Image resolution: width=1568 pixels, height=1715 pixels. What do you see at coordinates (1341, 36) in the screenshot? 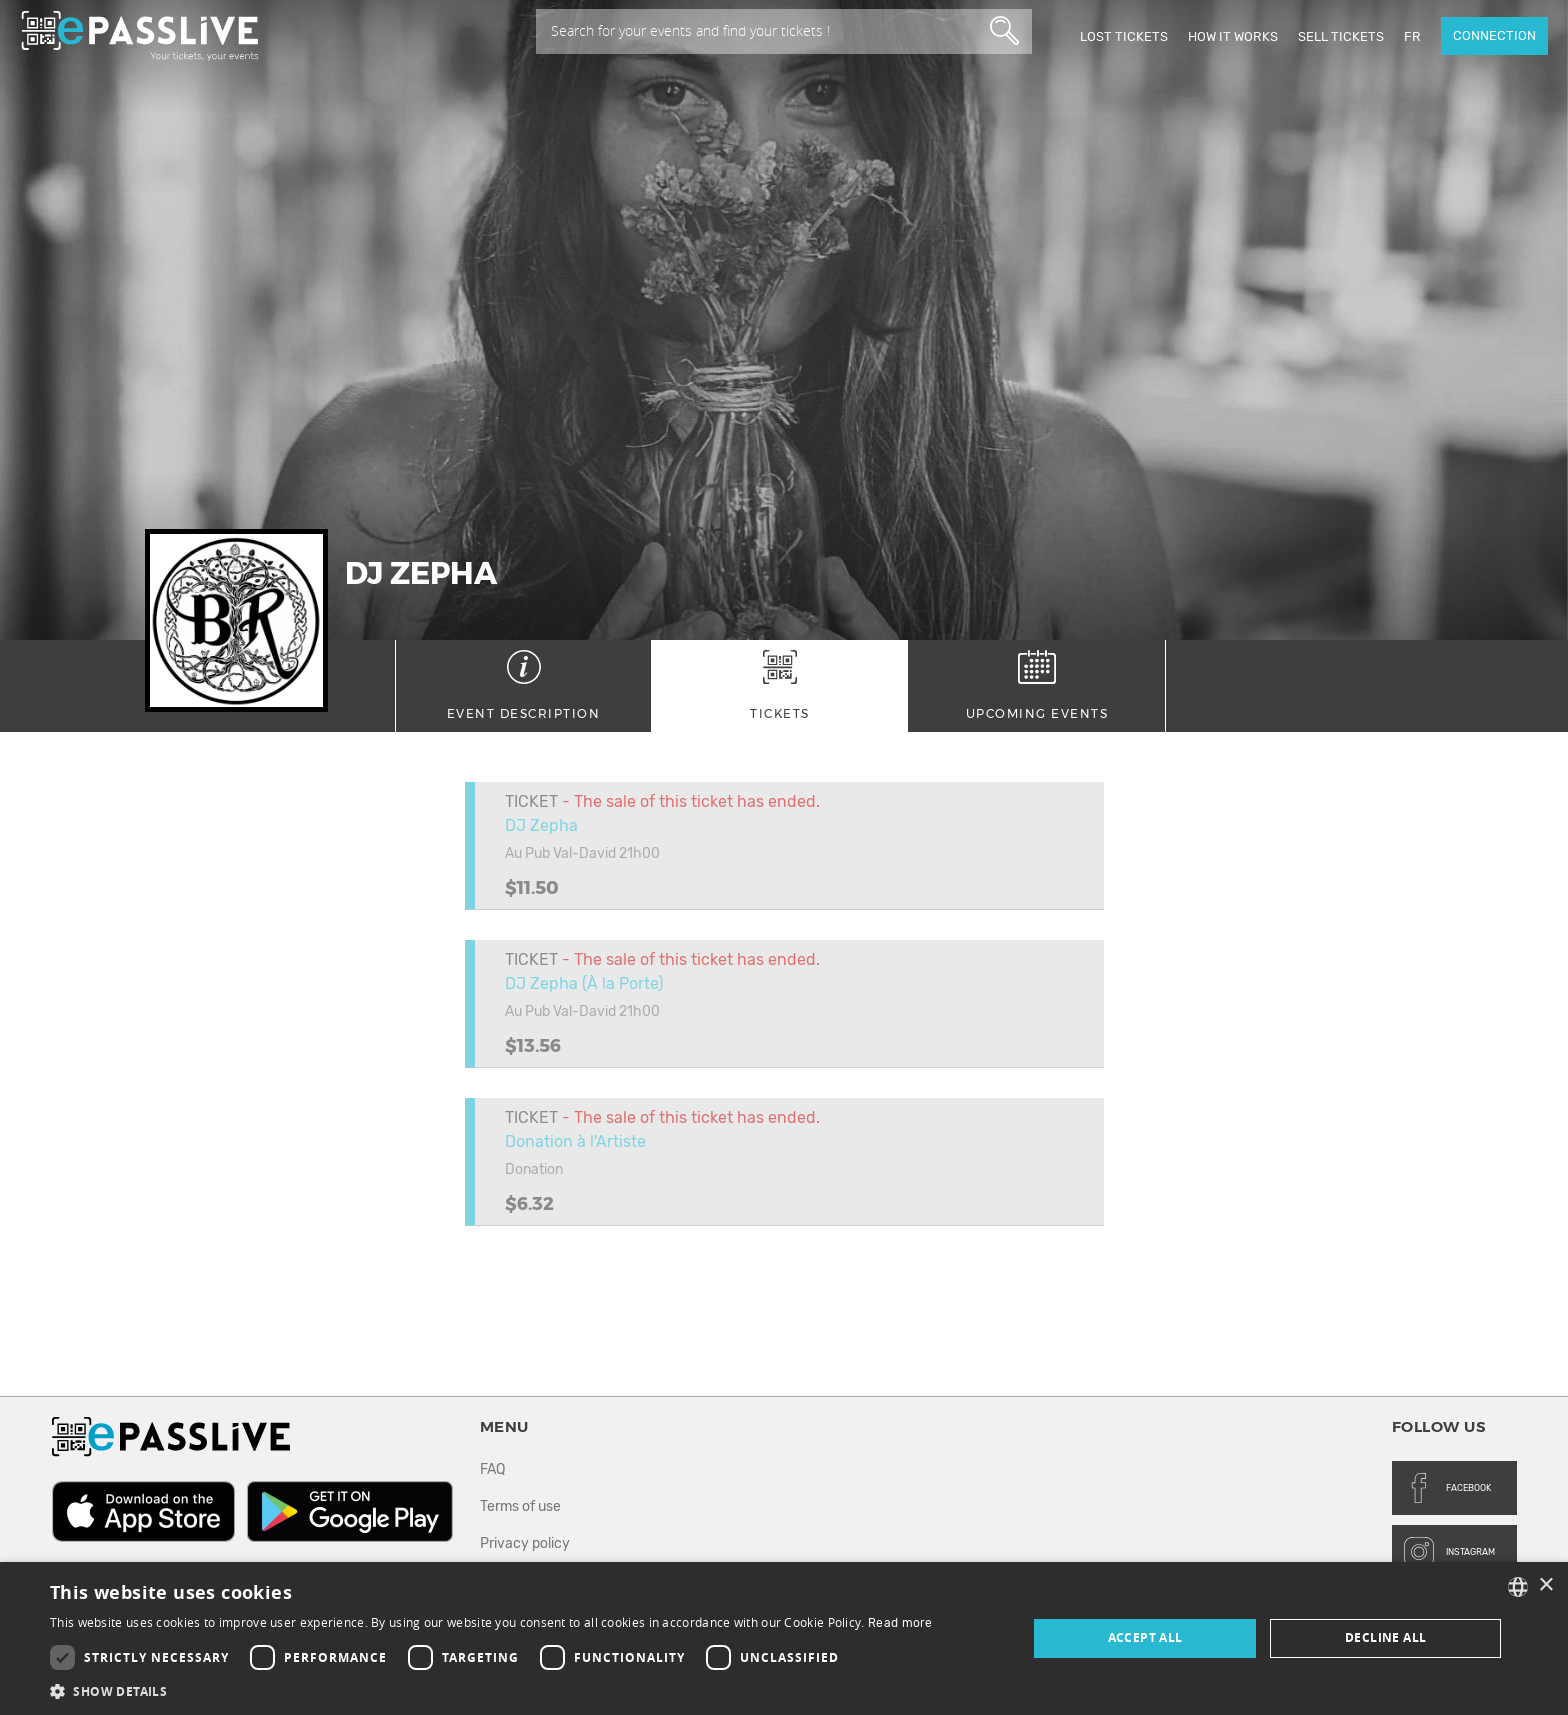
I see `Sell tickets` at bounding box center [1341, 36].